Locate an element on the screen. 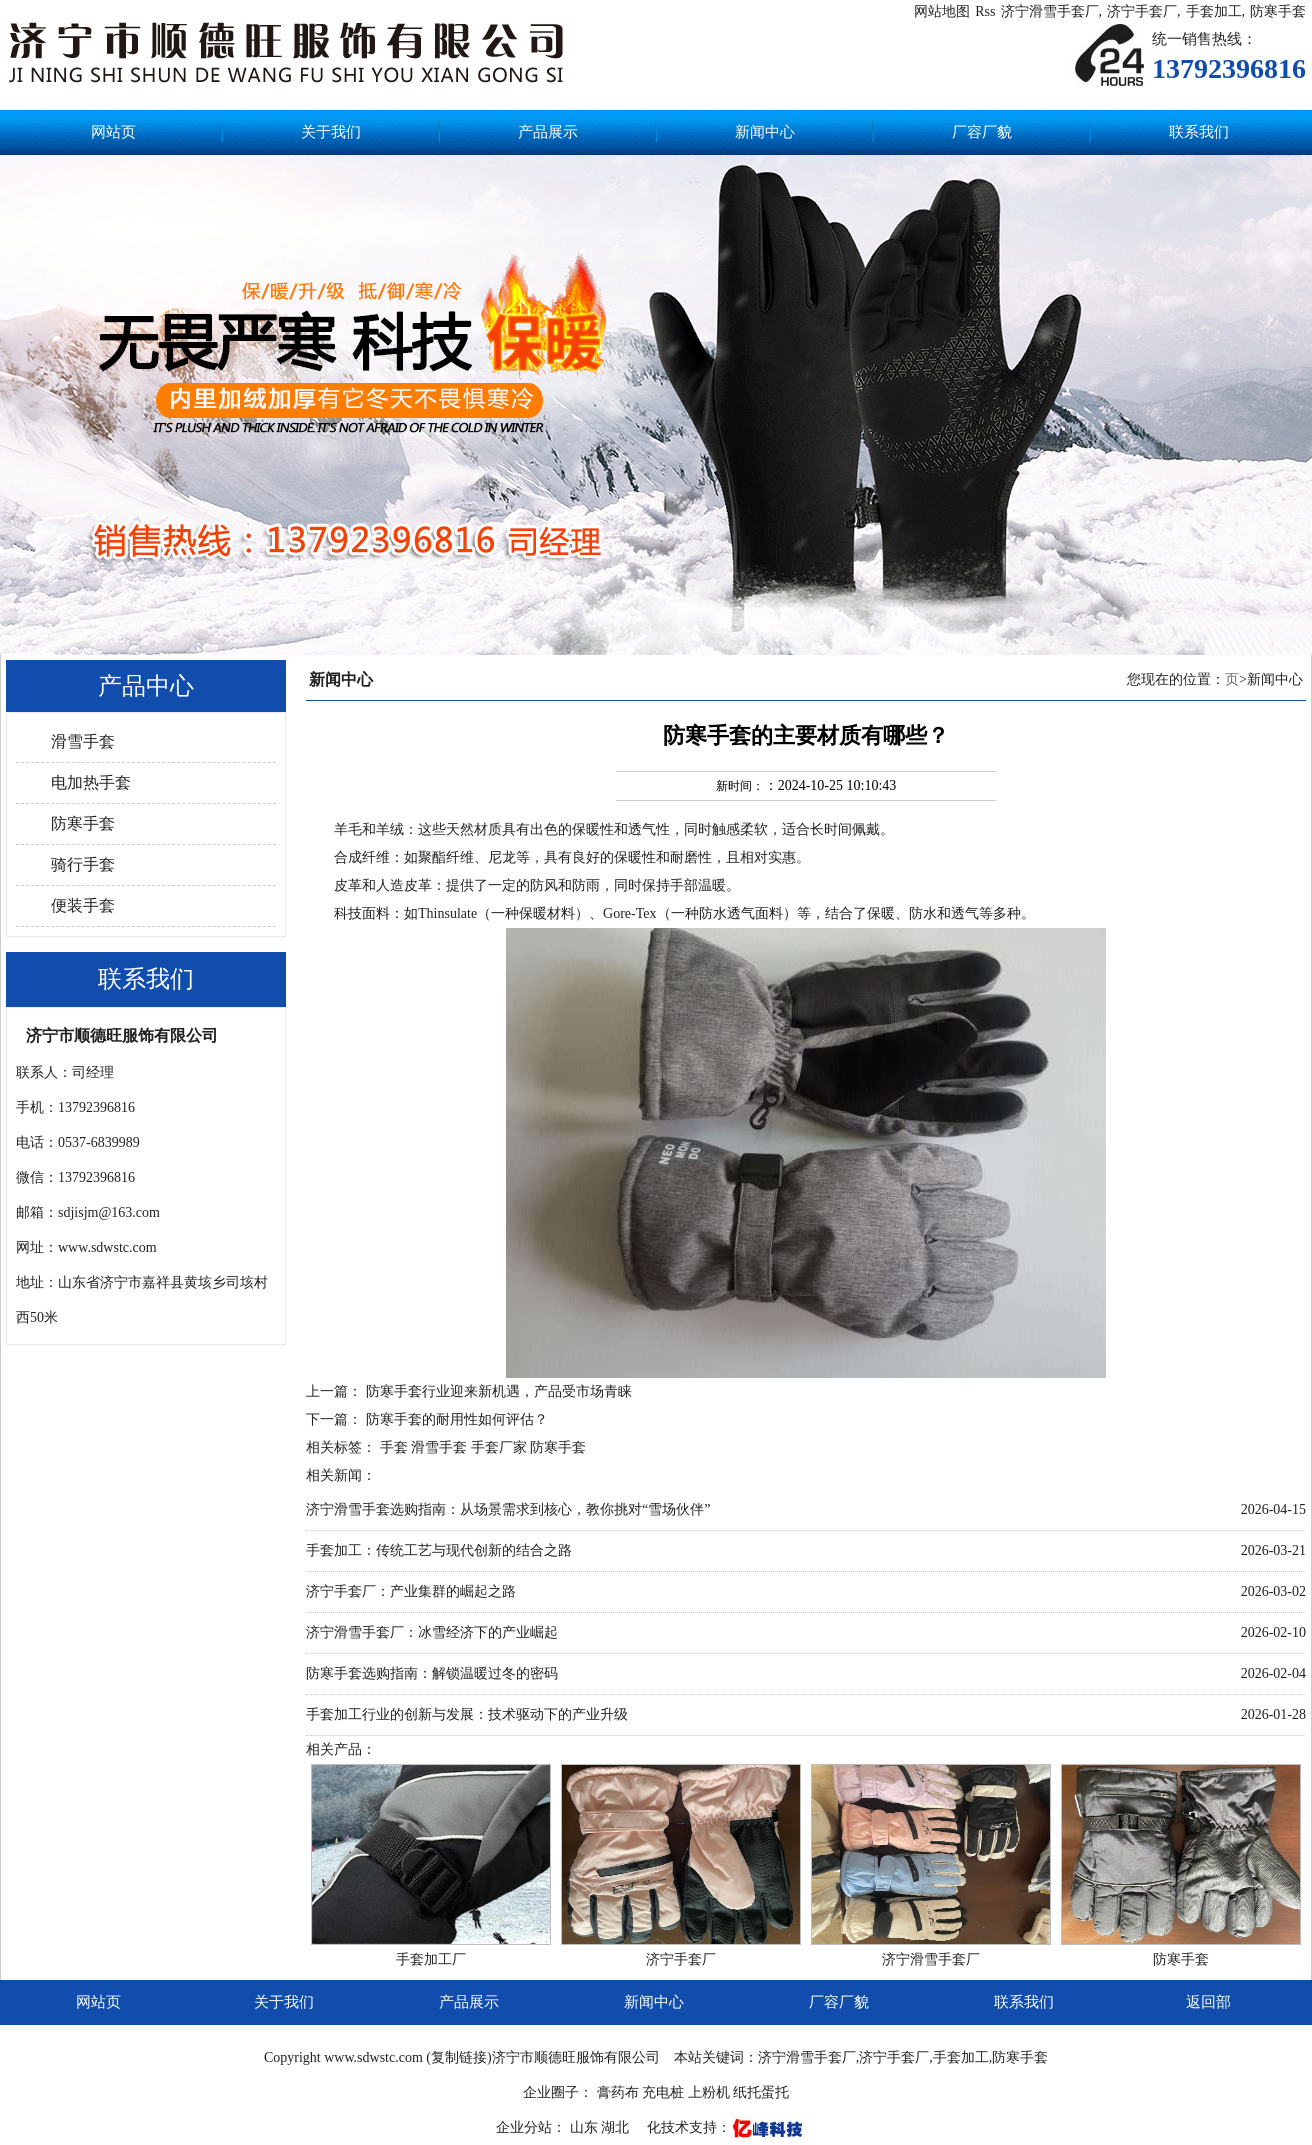  防寒手套 is located at coordinates (1278, 11).